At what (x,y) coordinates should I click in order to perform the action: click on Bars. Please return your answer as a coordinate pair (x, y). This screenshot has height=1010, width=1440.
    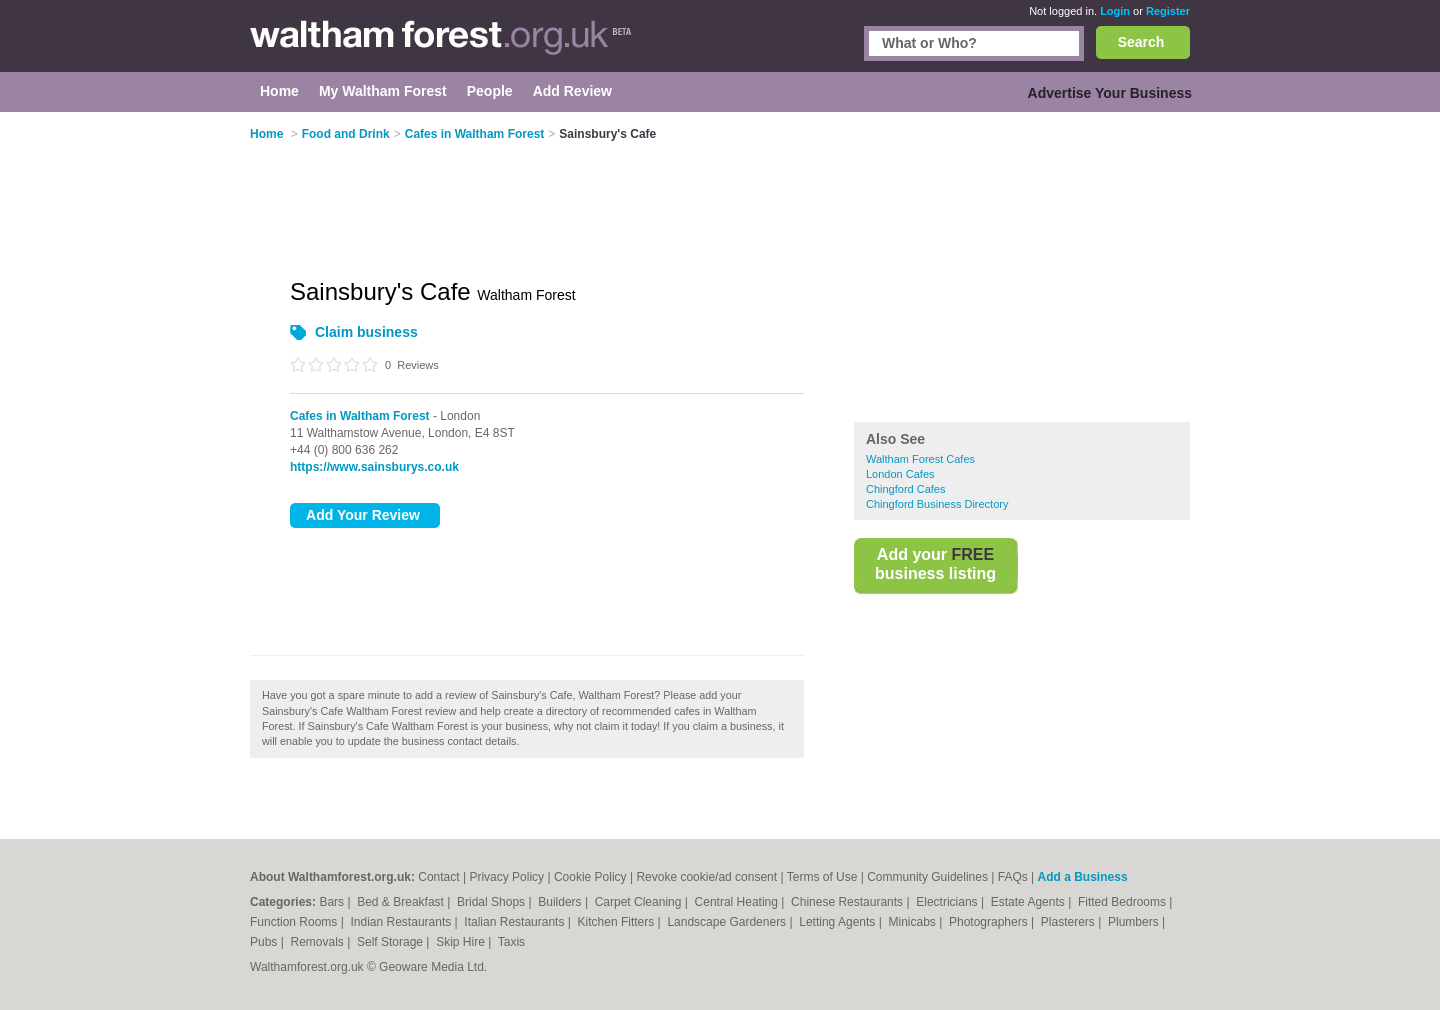
    Looking at the image, I should click on (333, 902).